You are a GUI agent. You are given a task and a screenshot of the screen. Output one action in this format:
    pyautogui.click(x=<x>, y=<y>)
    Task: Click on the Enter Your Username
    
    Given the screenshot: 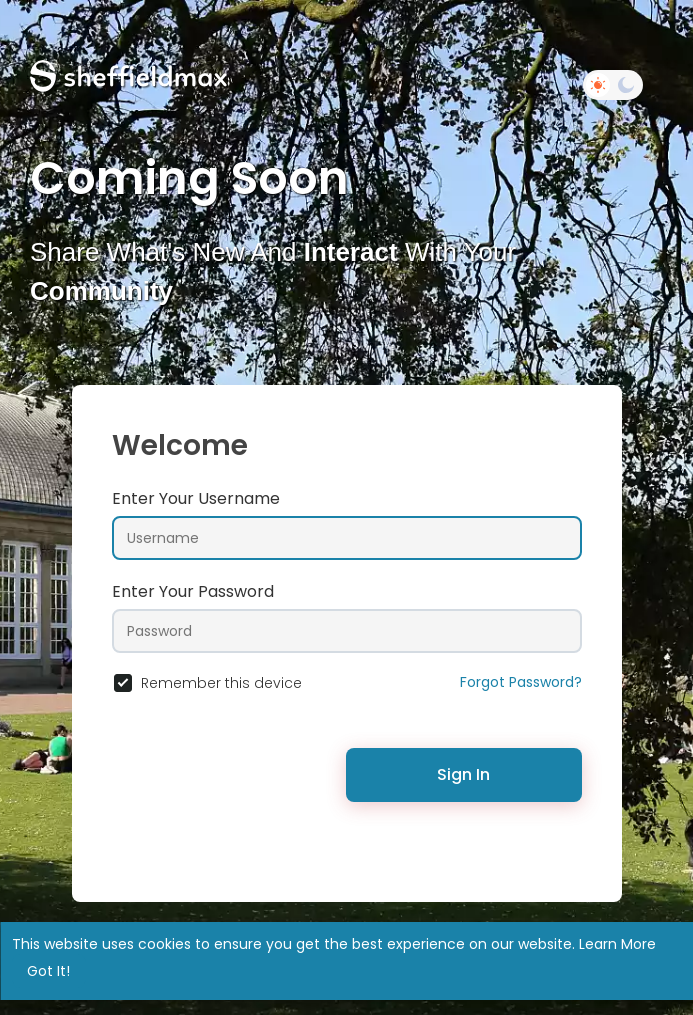 What is the action you would take?
    pyautogui.click(x=196, y=498)
    